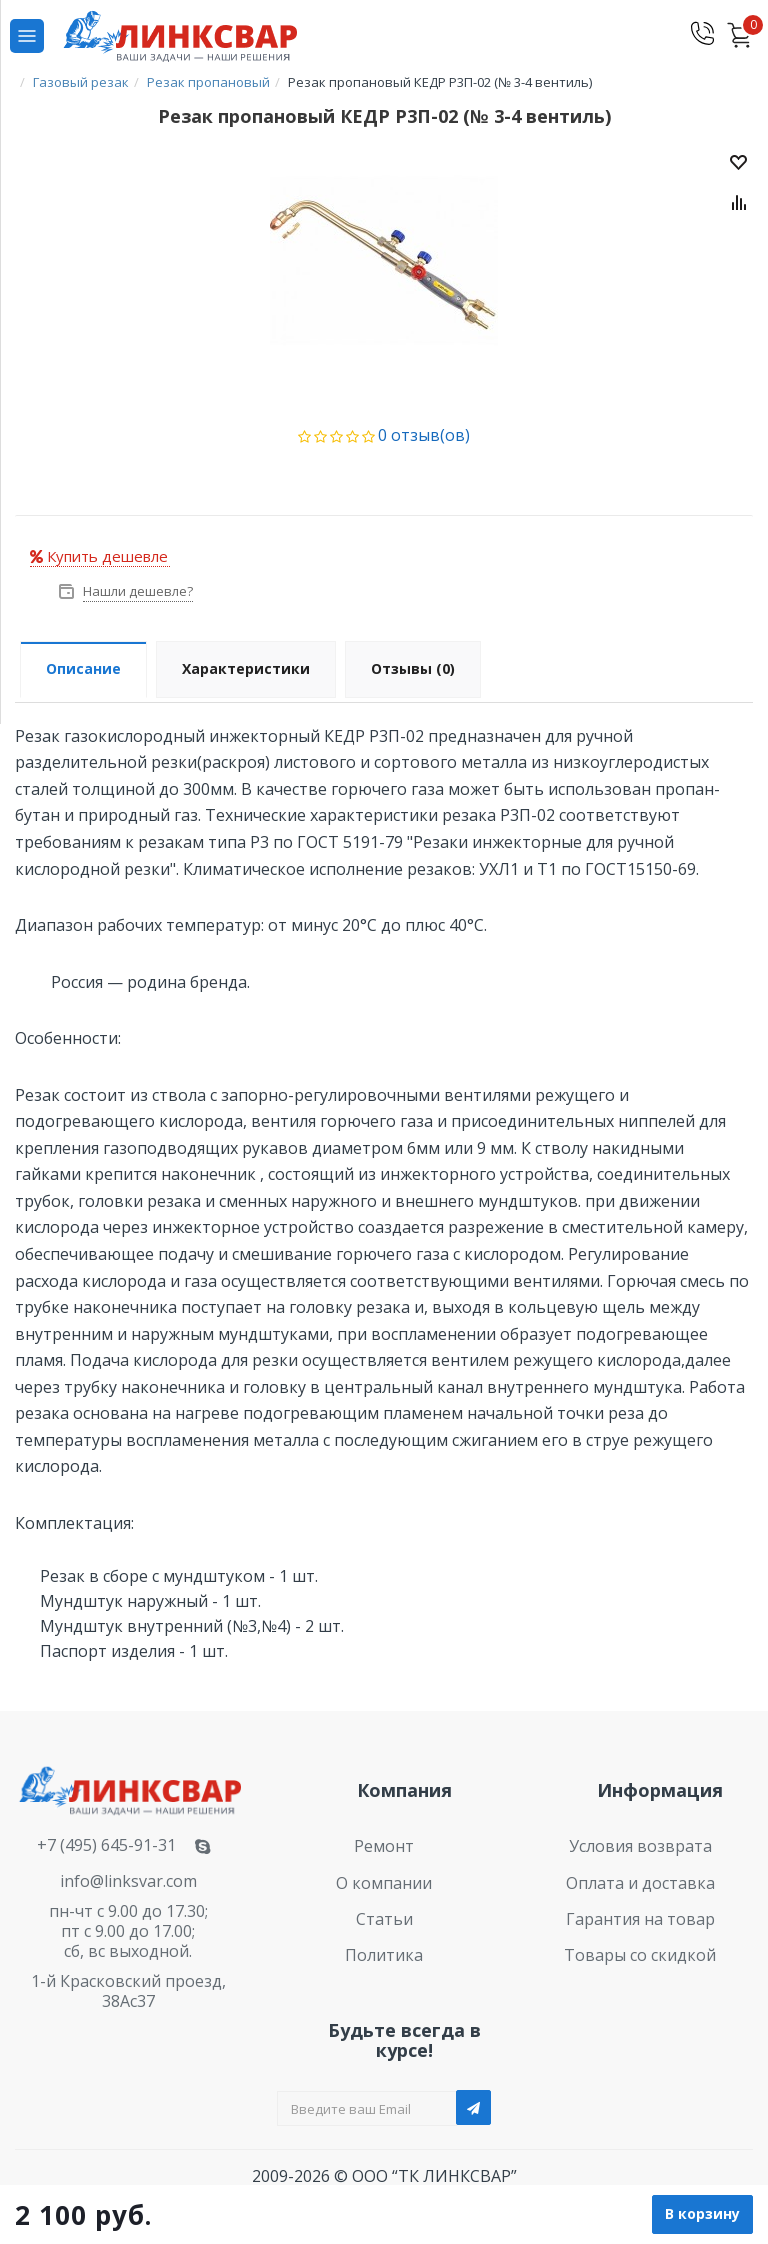  I want to click on Статьи, so click(384, 1919).